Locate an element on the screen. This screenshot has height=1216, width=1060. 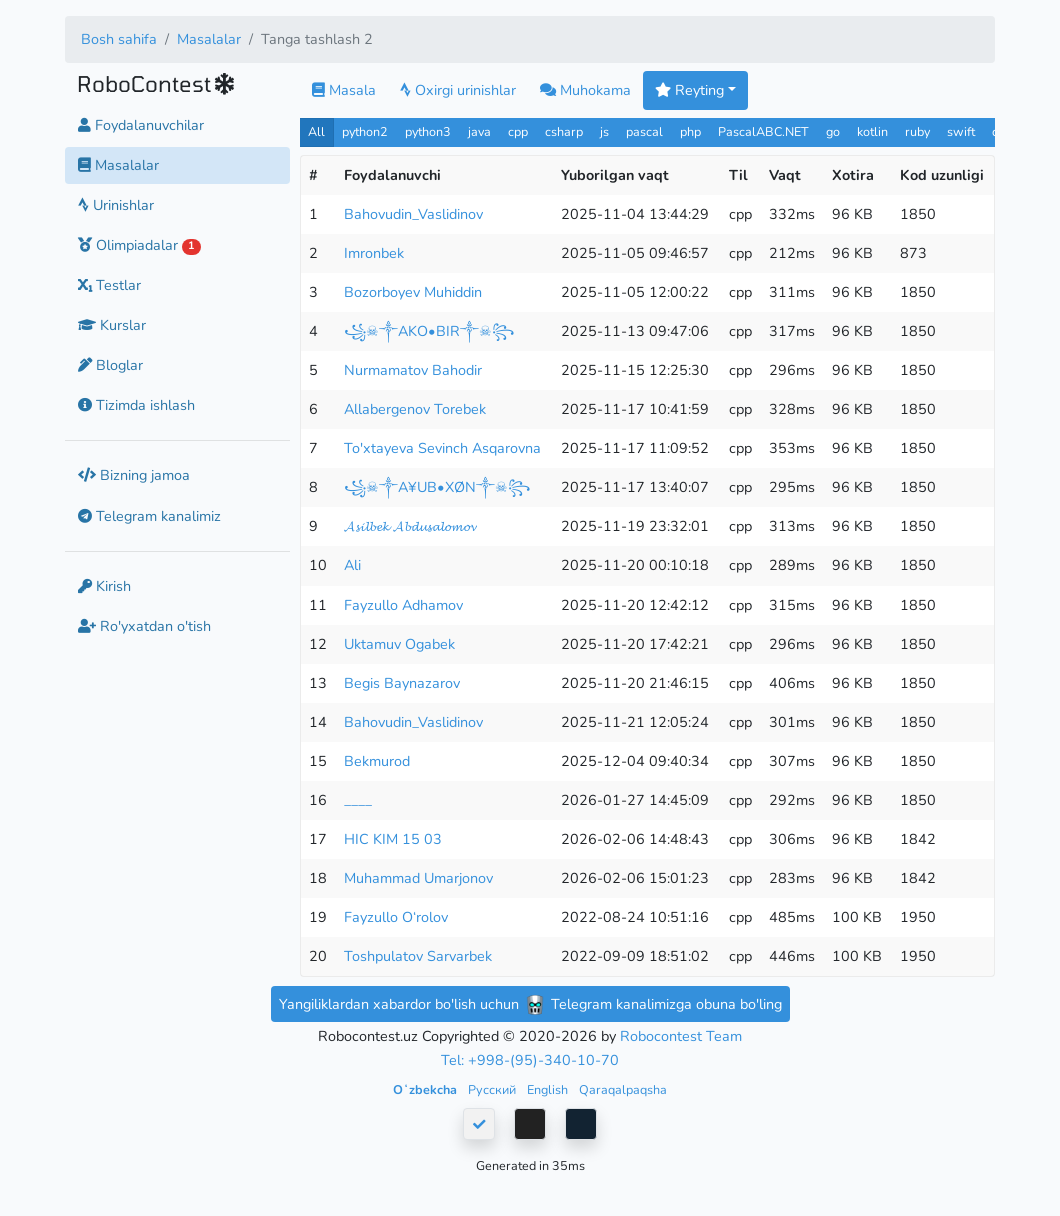
Kurslar is located at coordinates (112, 325).